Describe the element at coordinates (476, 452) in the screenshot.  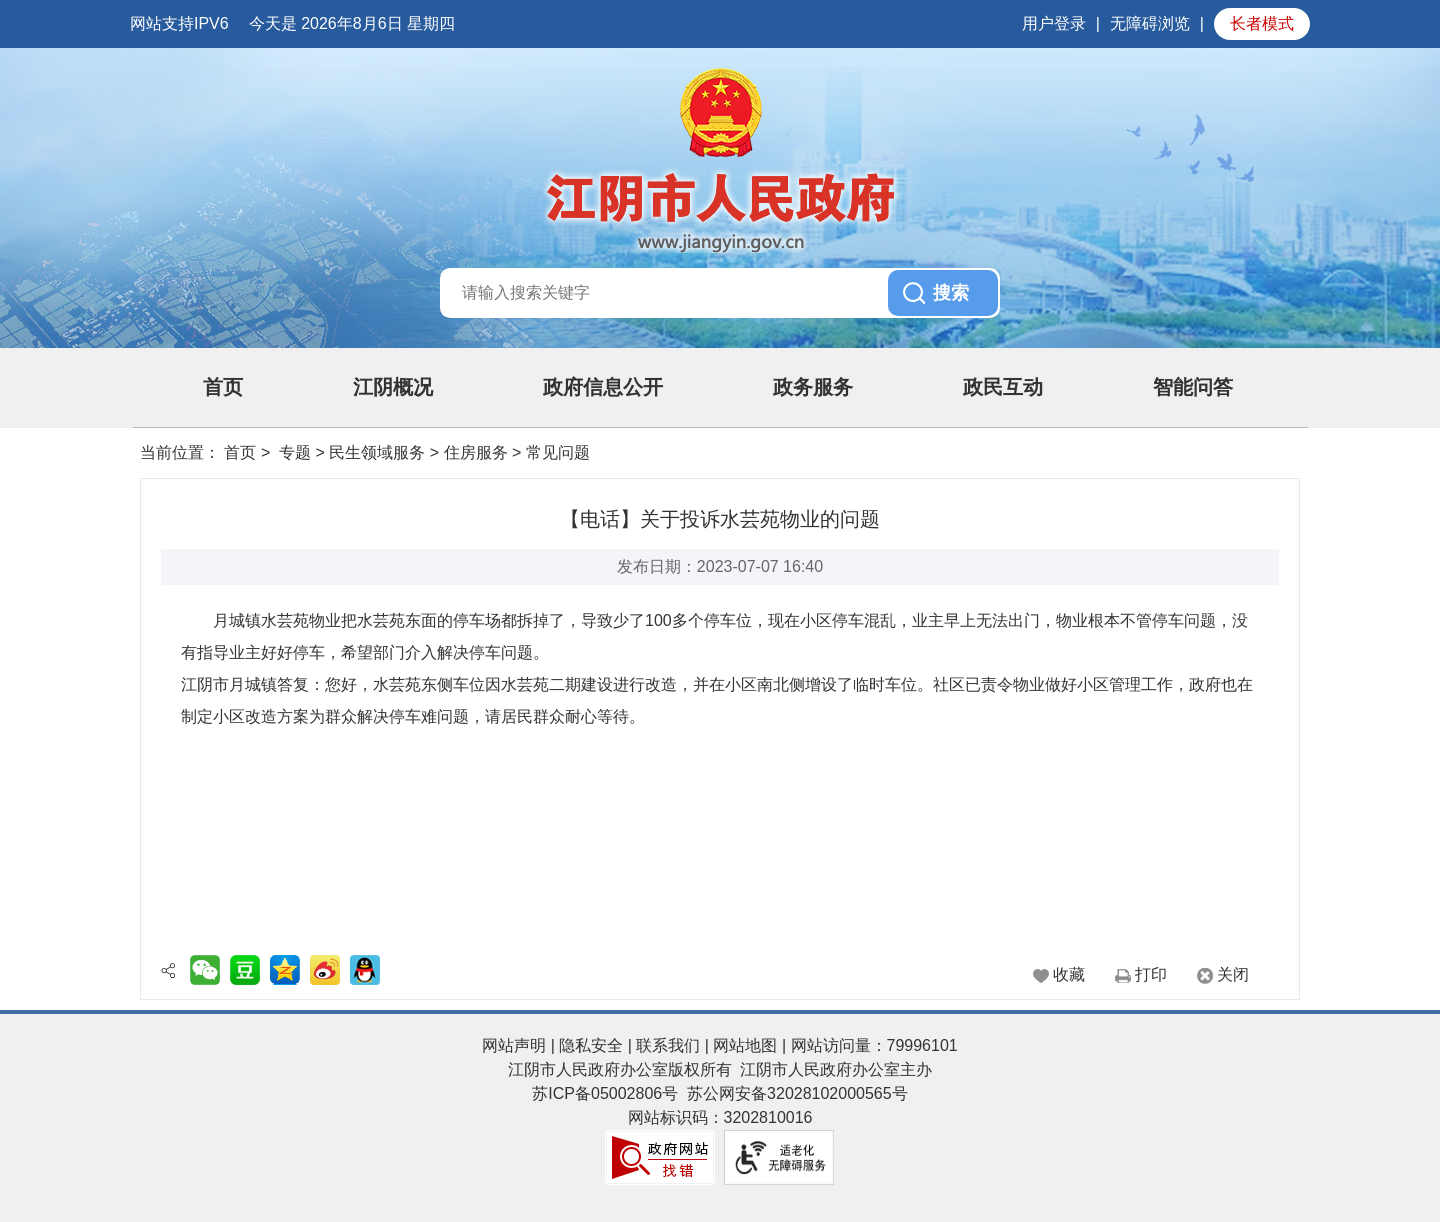
I see `住房服务` at that location.